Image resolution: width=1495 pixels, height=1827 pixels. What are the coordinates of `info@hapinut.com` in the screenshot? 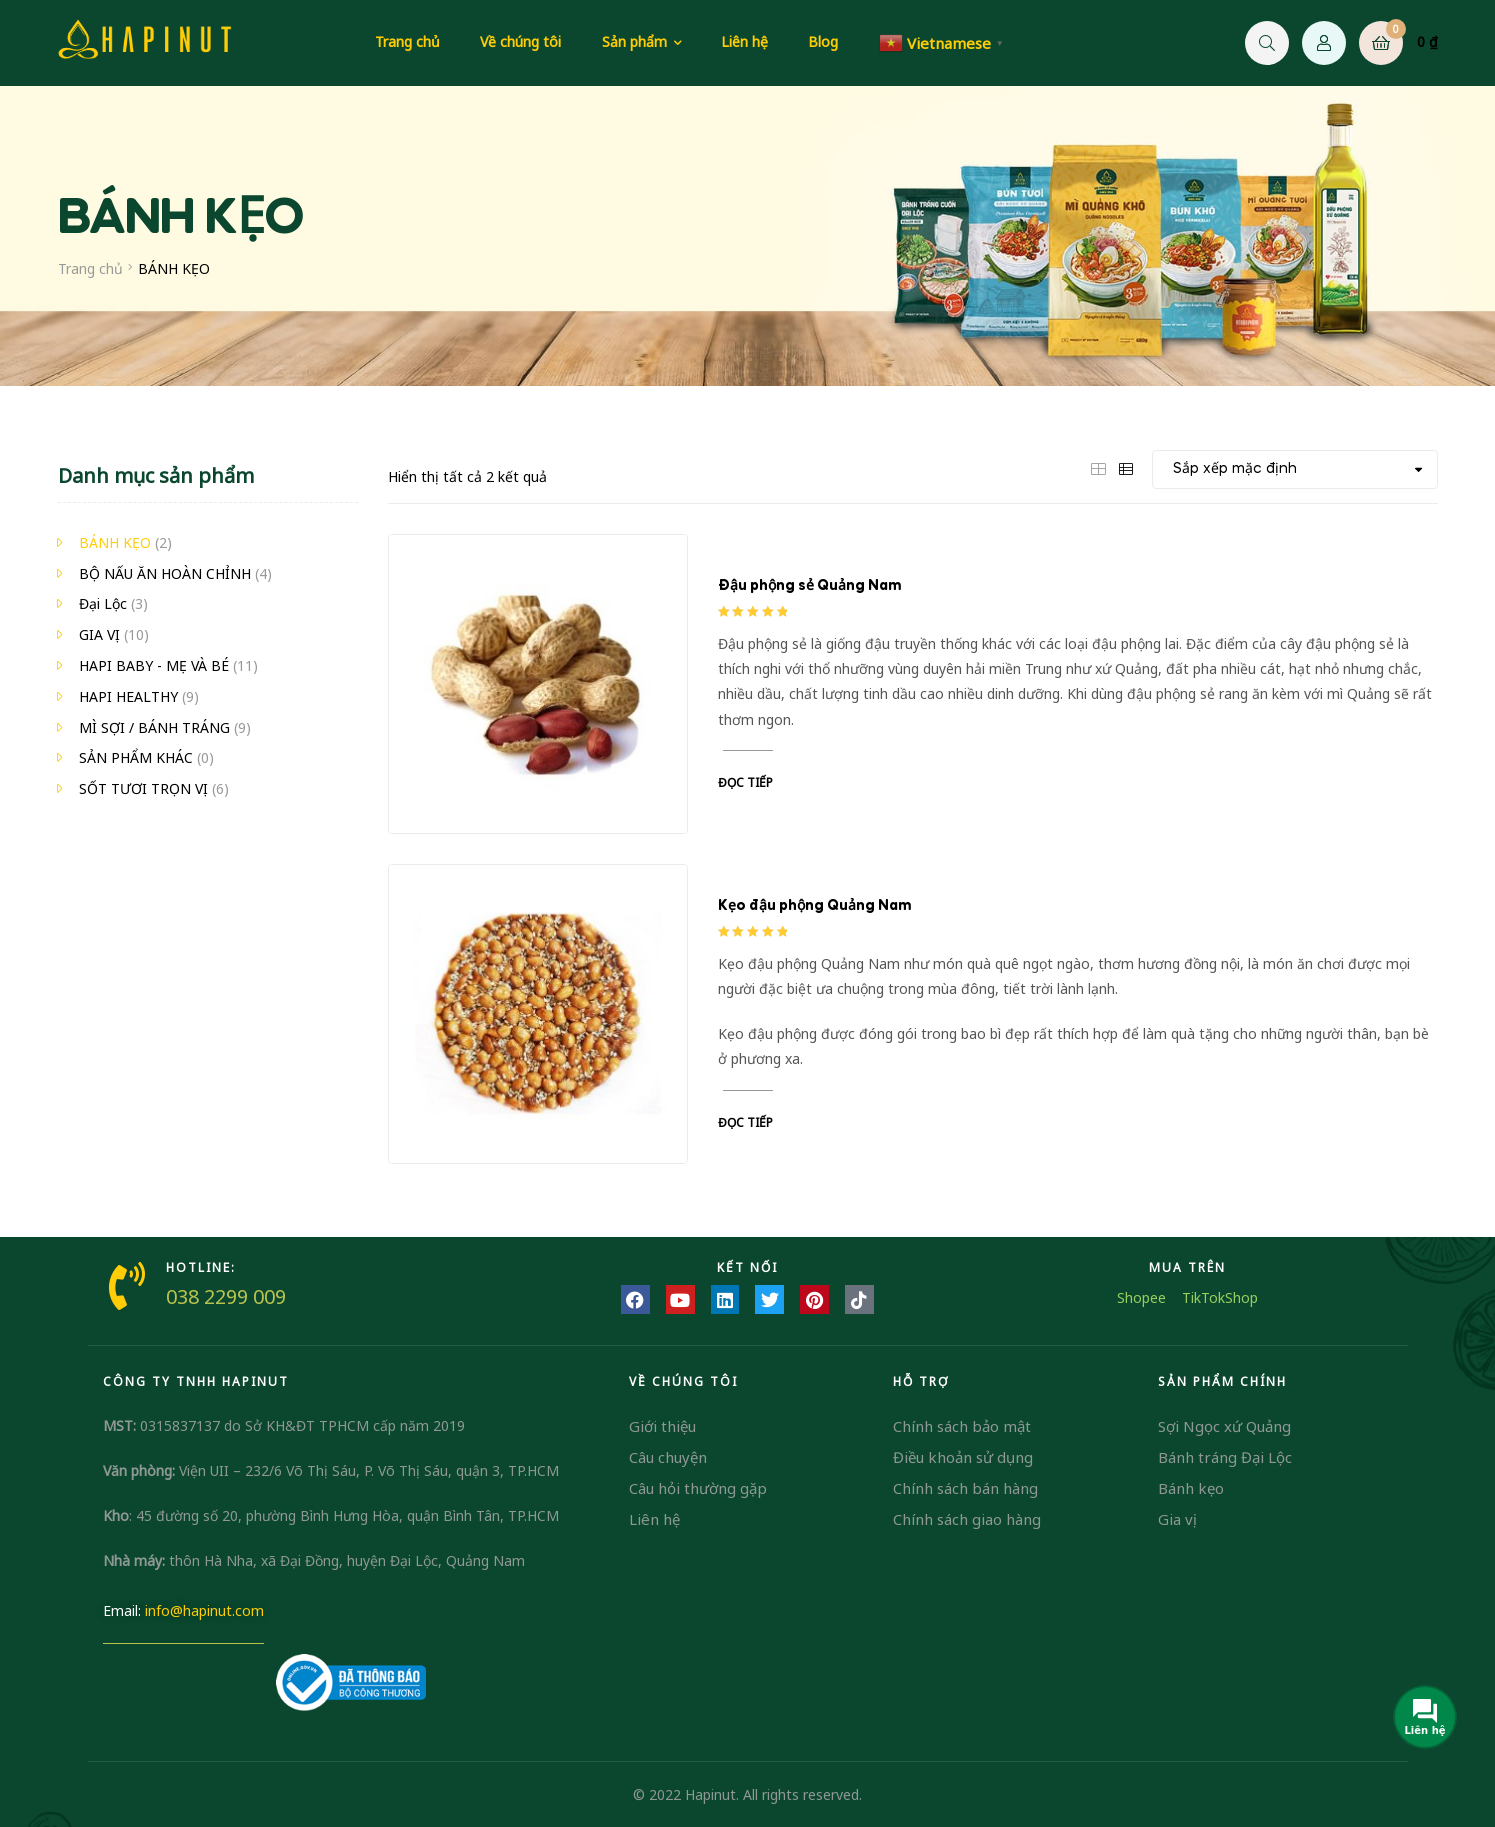 It's located at (204, 1610).